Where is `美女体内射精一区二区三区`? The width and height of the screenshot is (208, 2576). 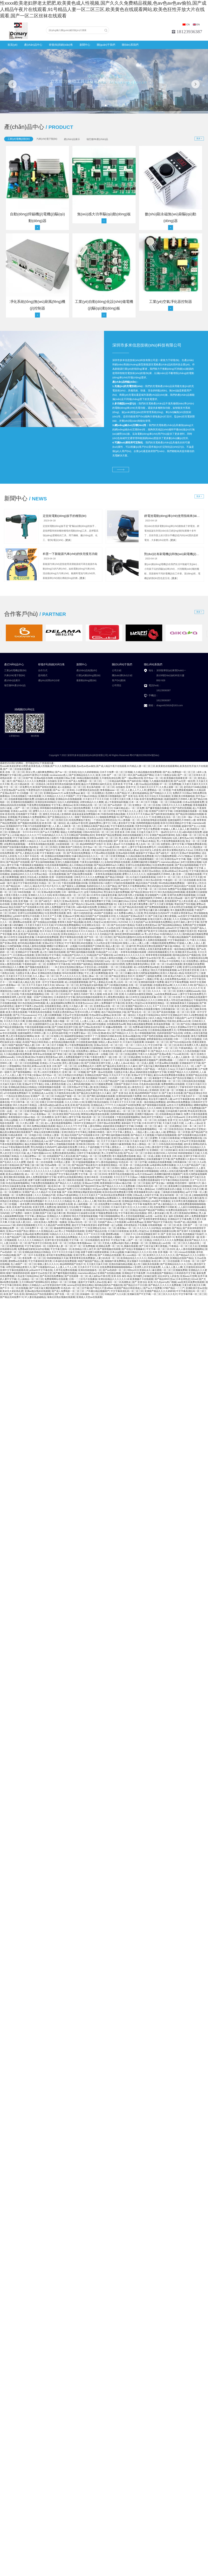 美女体内射精一区二区三区 is located at coordinates (100, 787).